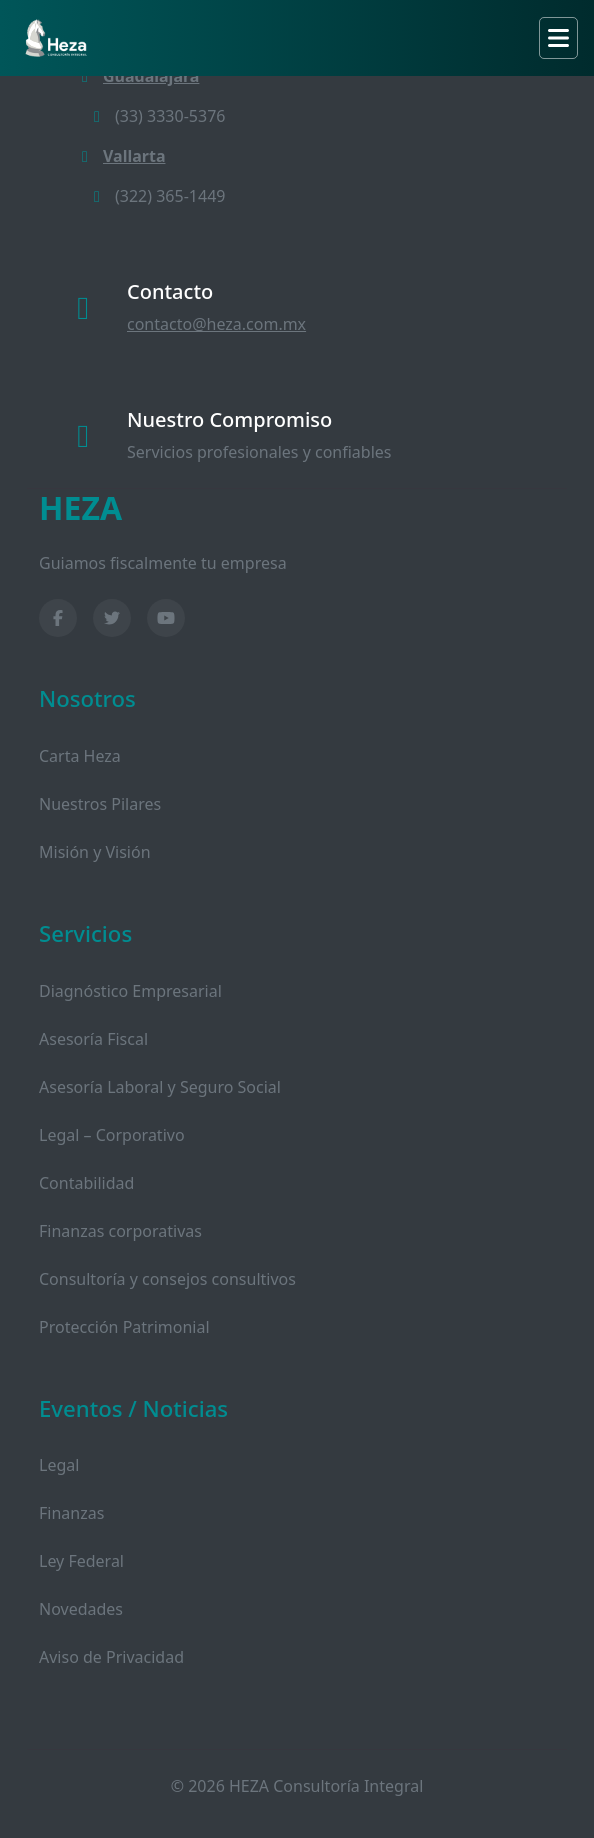 This screenshot has height=1838, width=594. I want to click on Nuestros Pilares, so click(100, 804).